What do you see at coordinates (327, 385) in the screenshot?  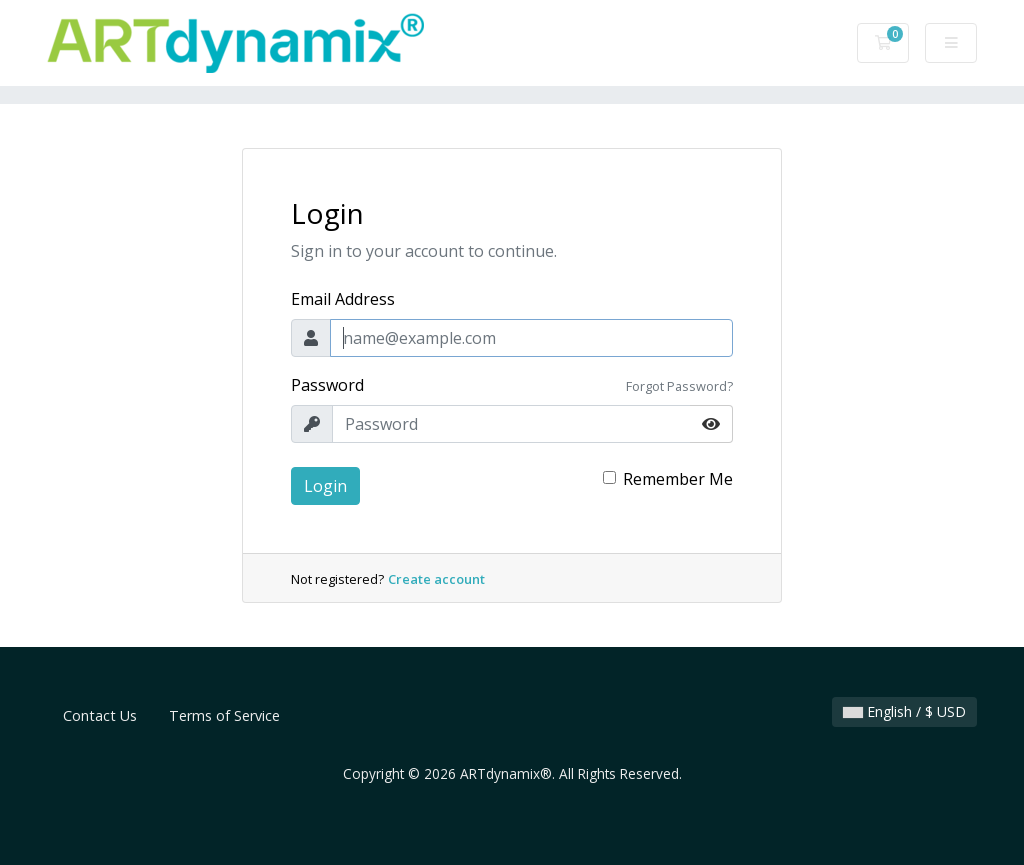 I see `Password` at bounding box center [327, 385].